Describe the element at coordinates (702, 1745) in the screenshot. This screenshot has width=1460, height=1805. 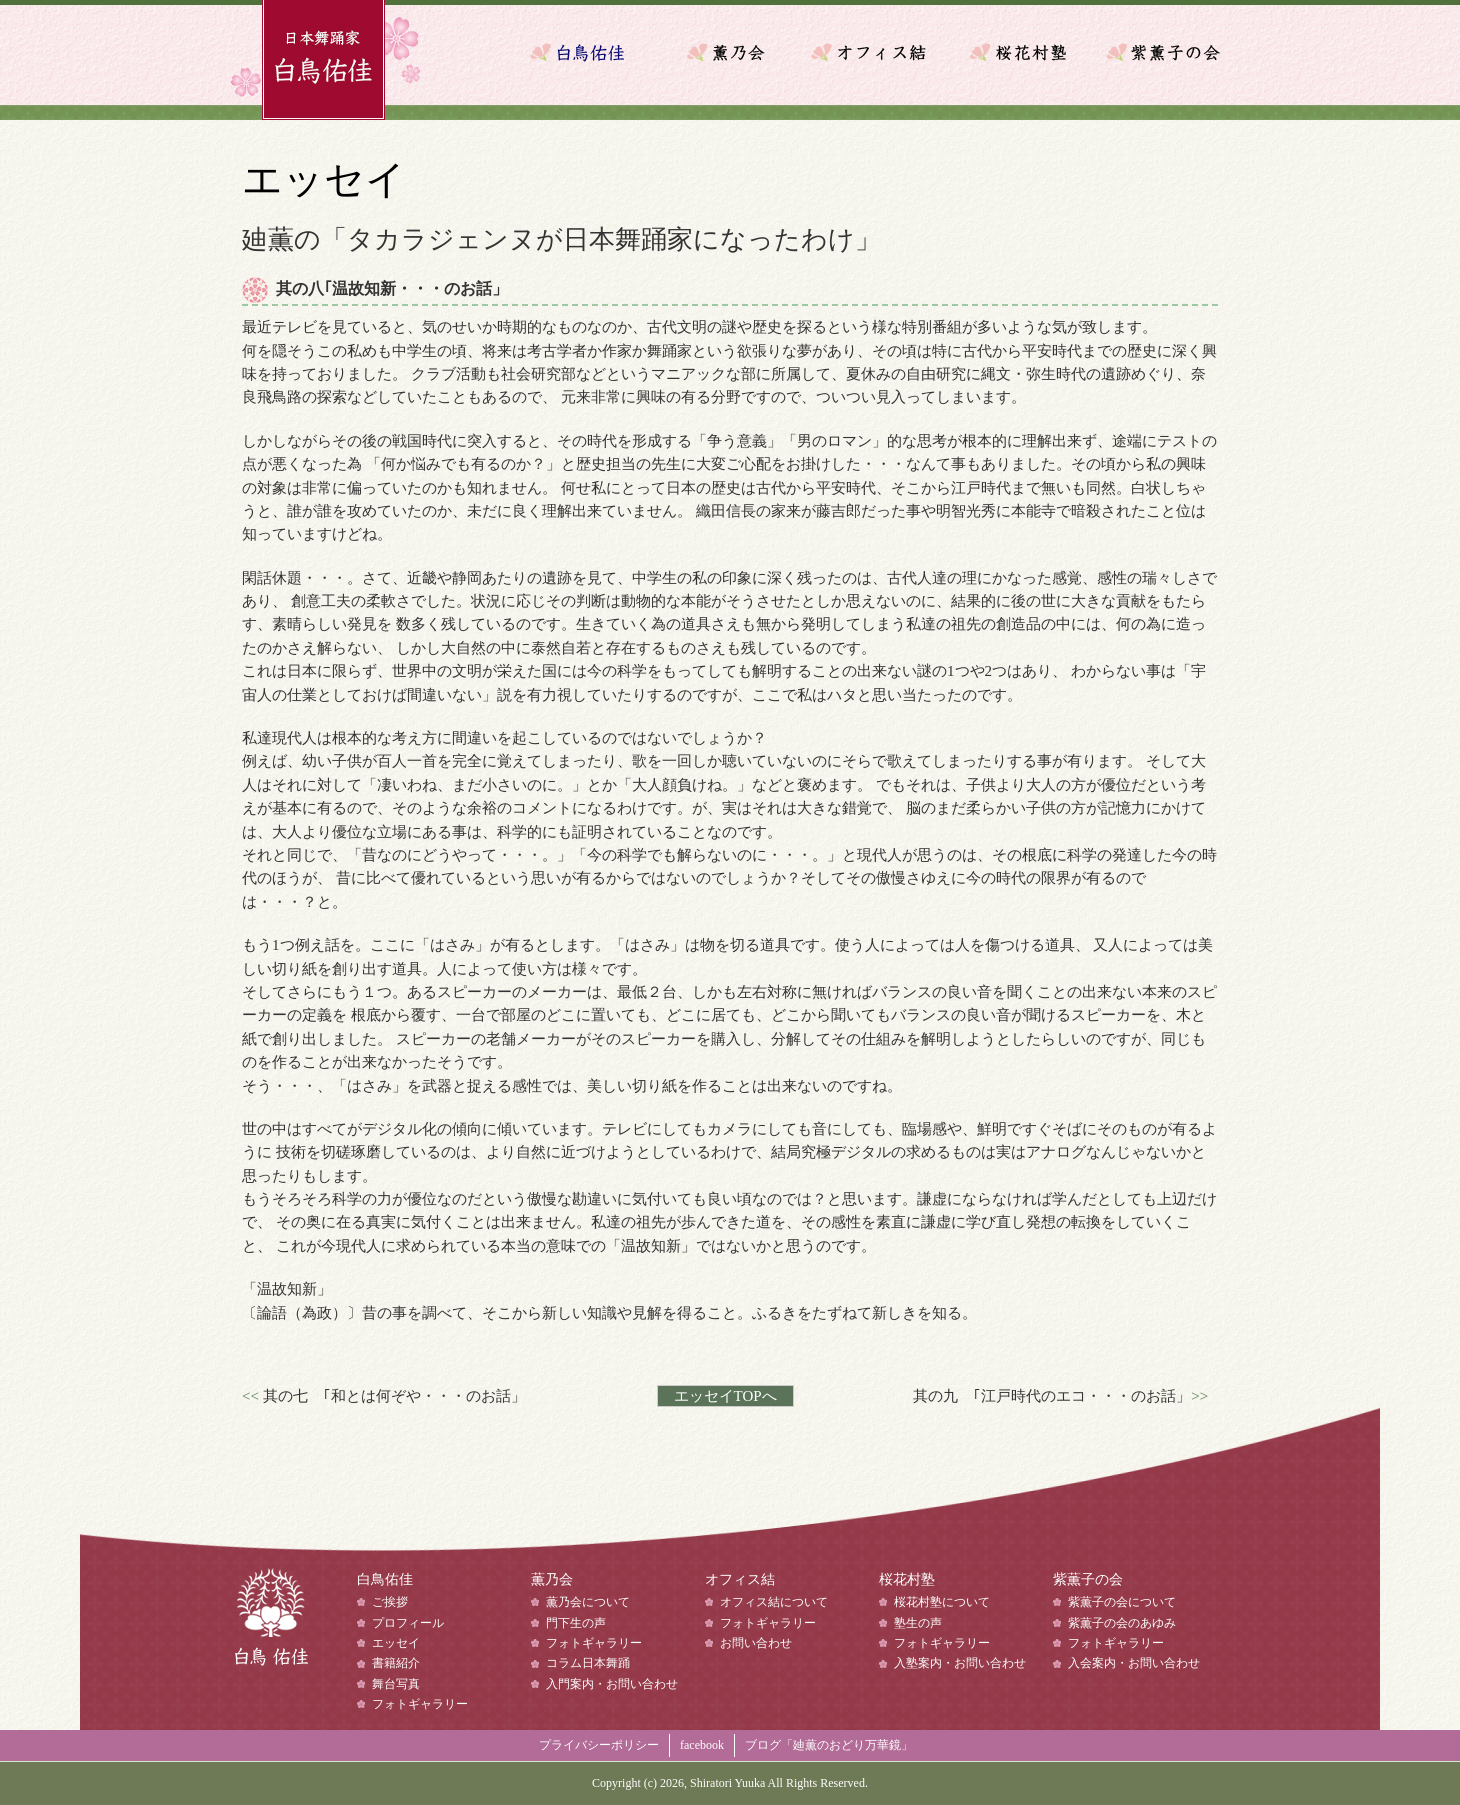
I see `facebook` at that location.